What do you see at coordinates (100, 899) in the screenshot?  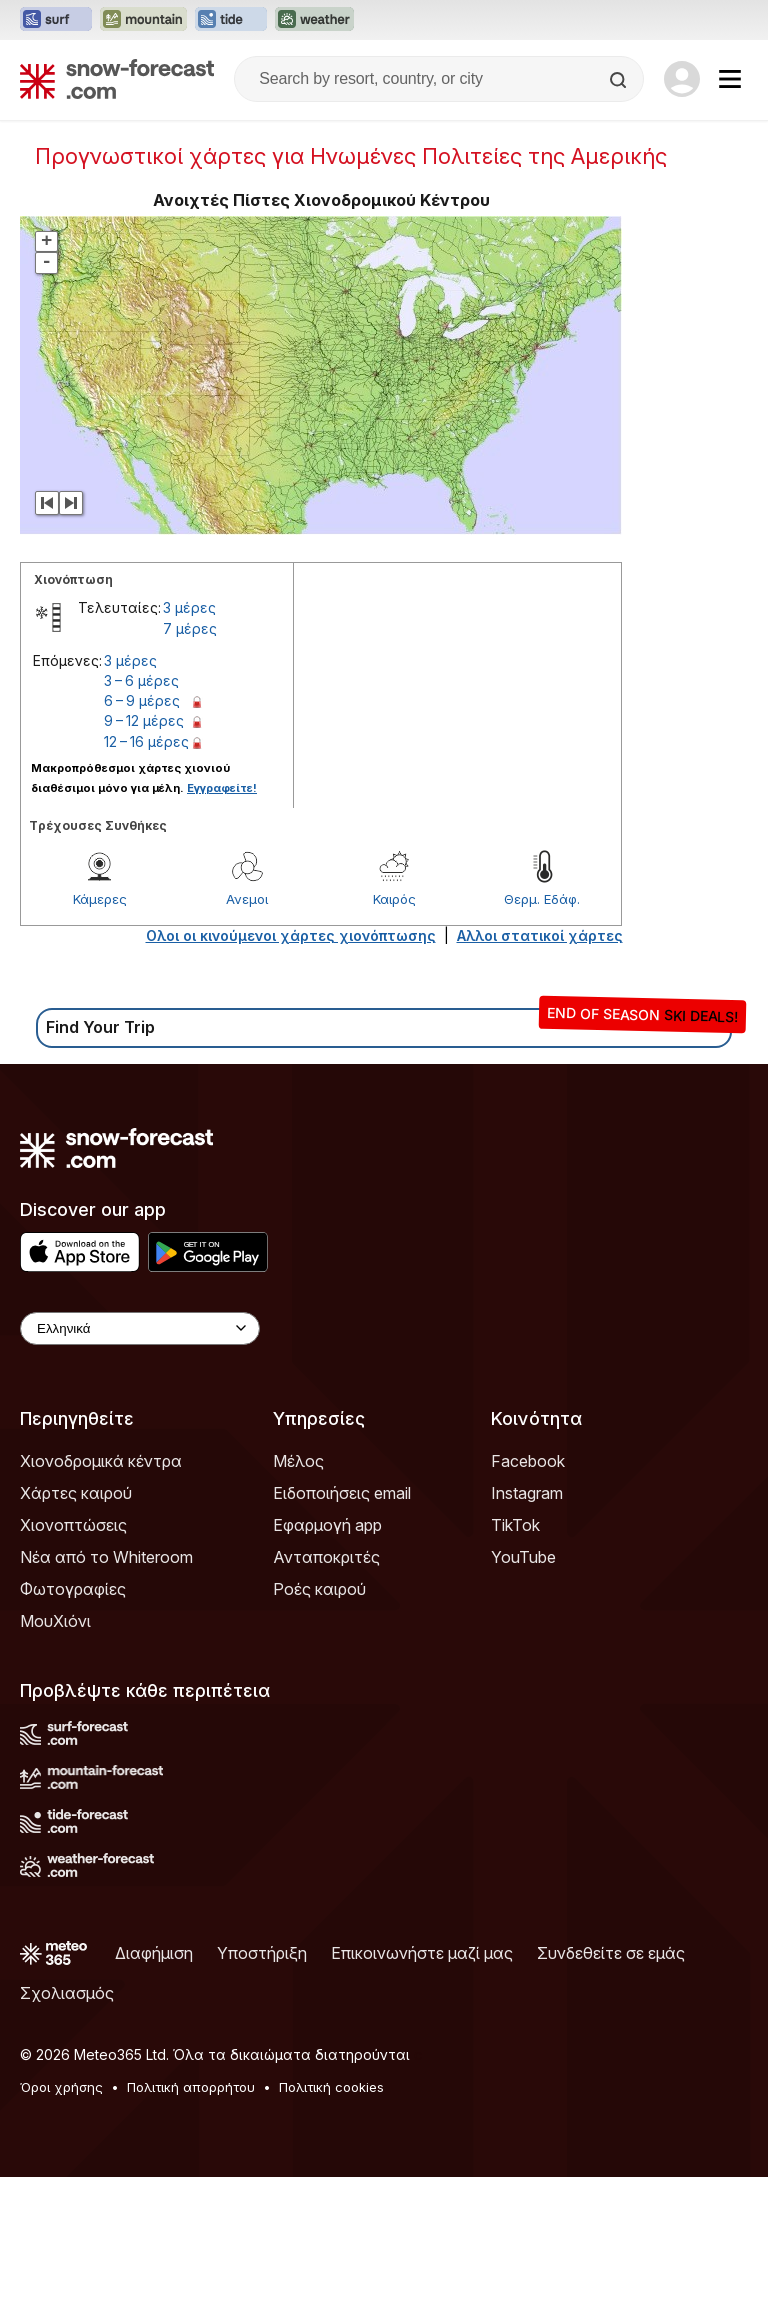 I see `Κάμερες` at bounding box center [100, 899].